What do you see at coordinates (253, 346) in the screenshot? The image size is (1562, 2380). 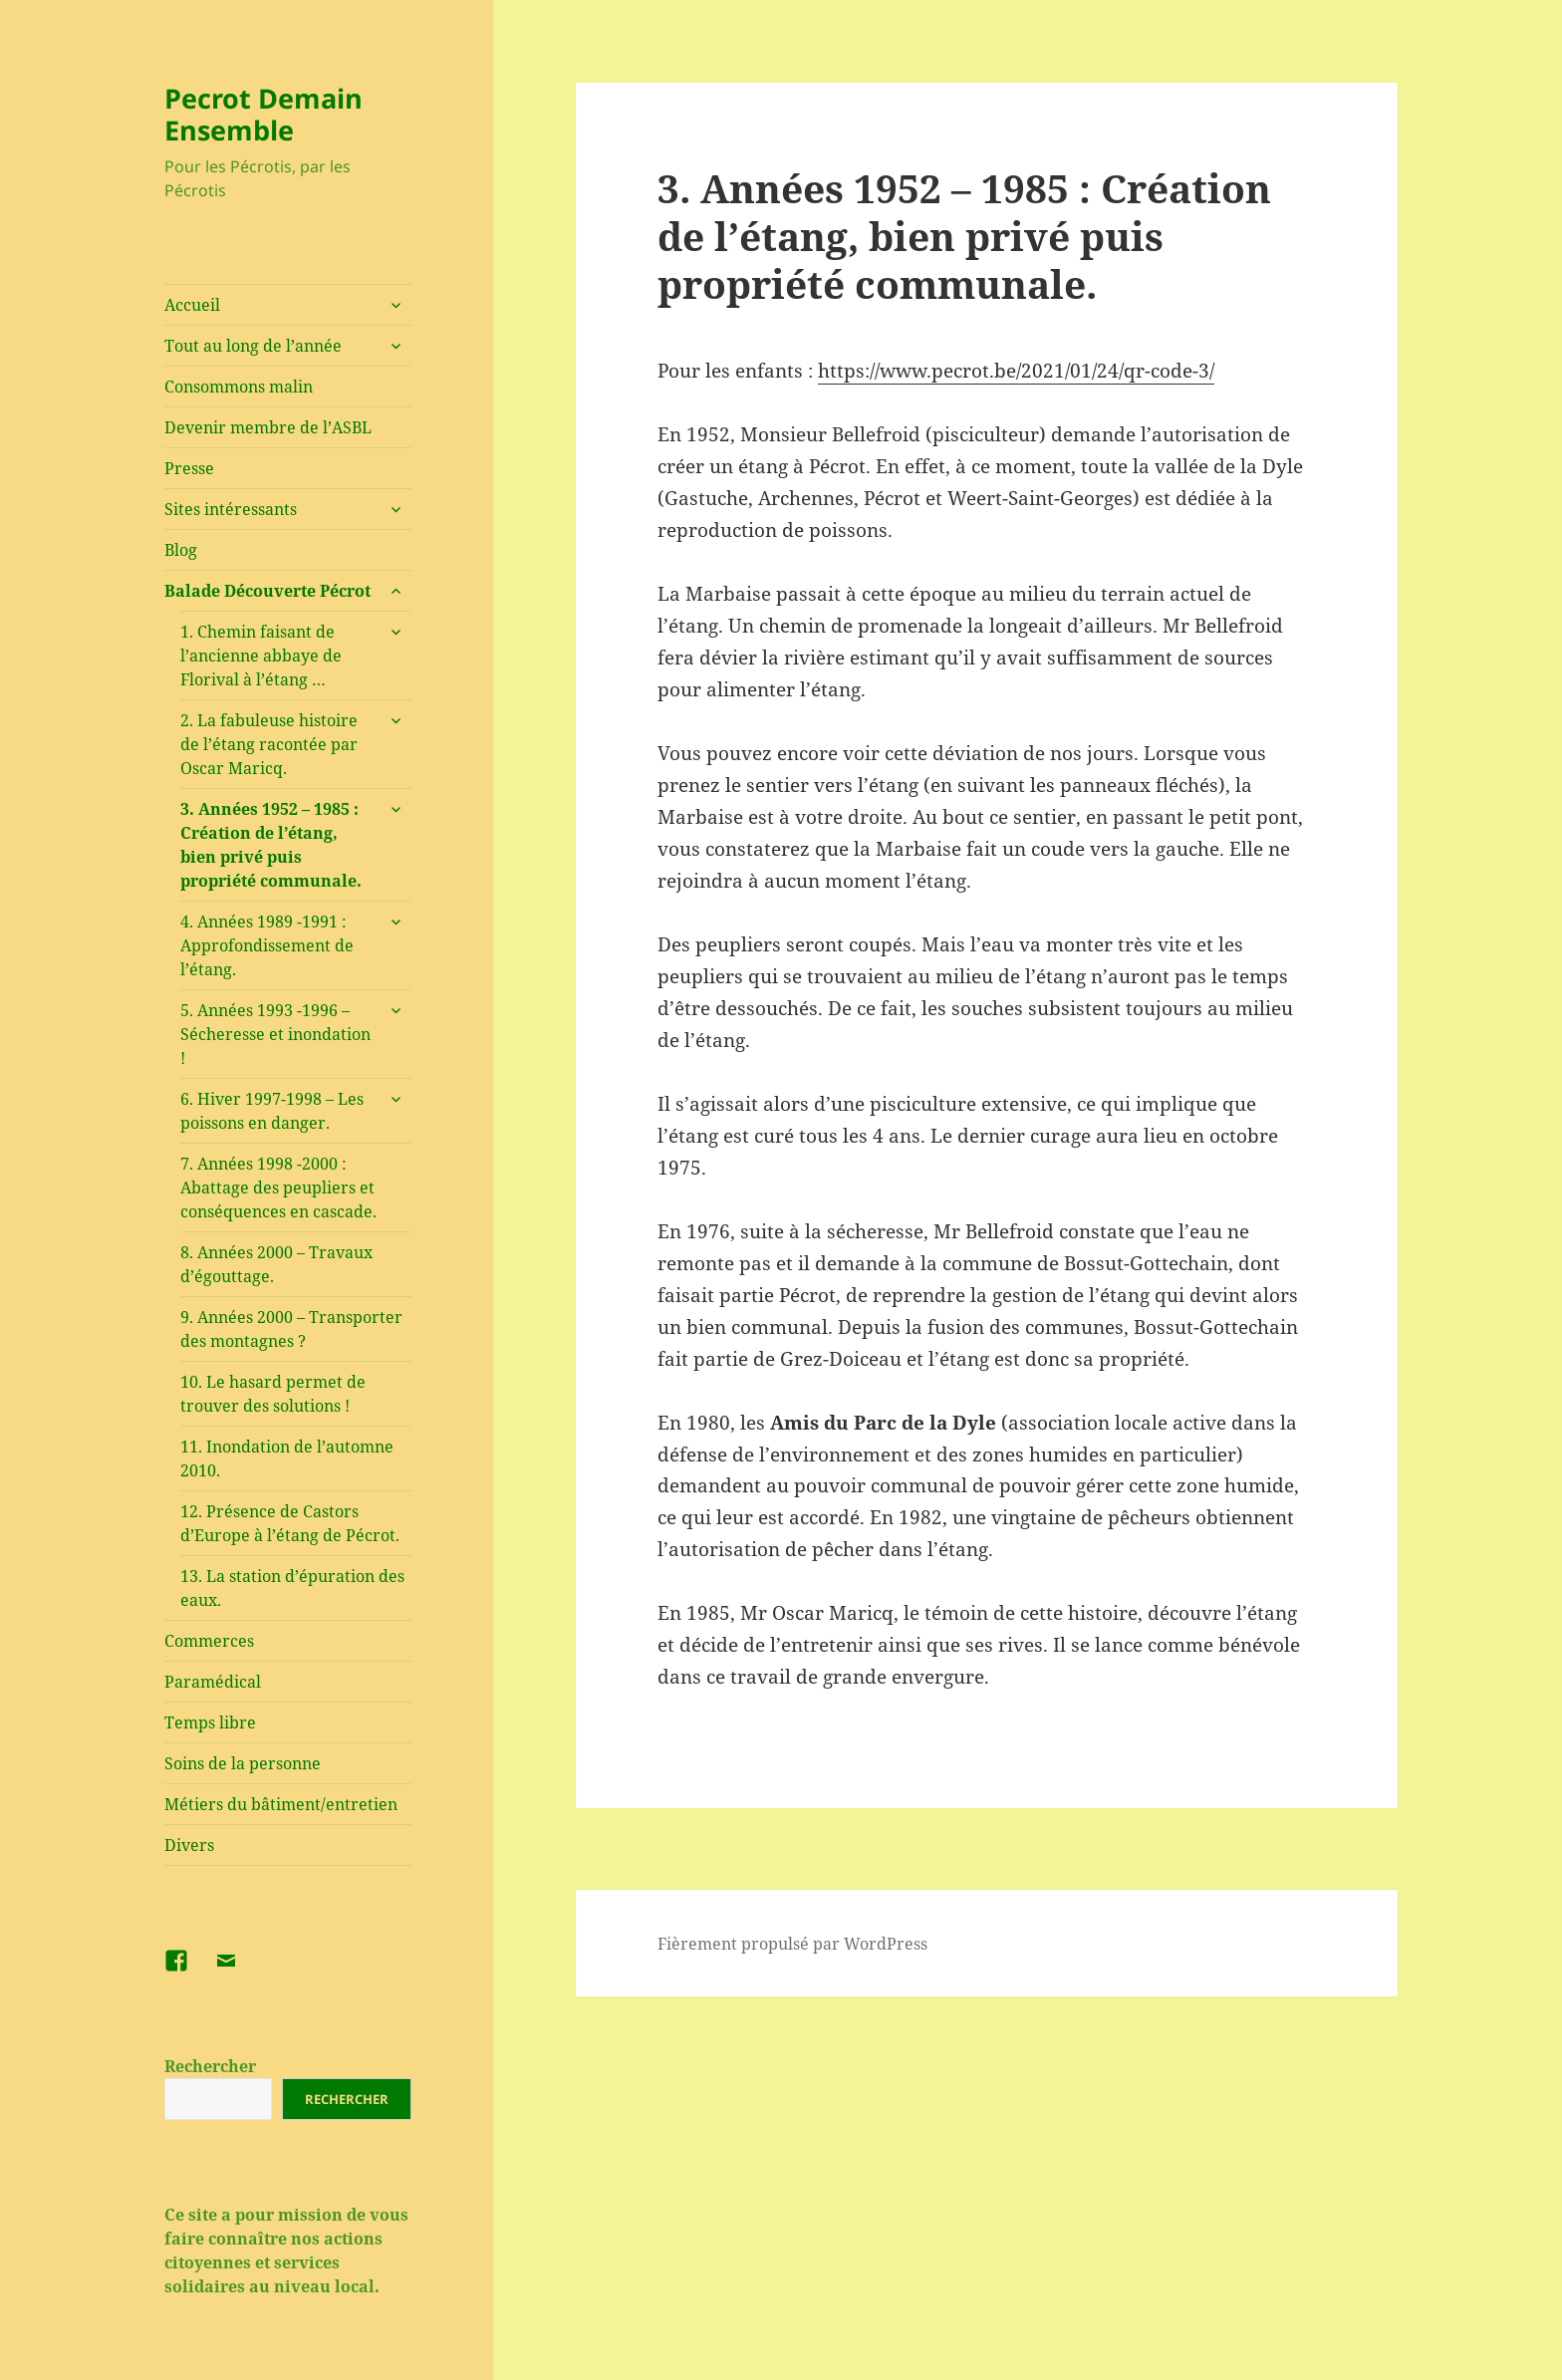 I see `Tout au long de l’année` at bounding box center [253, 346].